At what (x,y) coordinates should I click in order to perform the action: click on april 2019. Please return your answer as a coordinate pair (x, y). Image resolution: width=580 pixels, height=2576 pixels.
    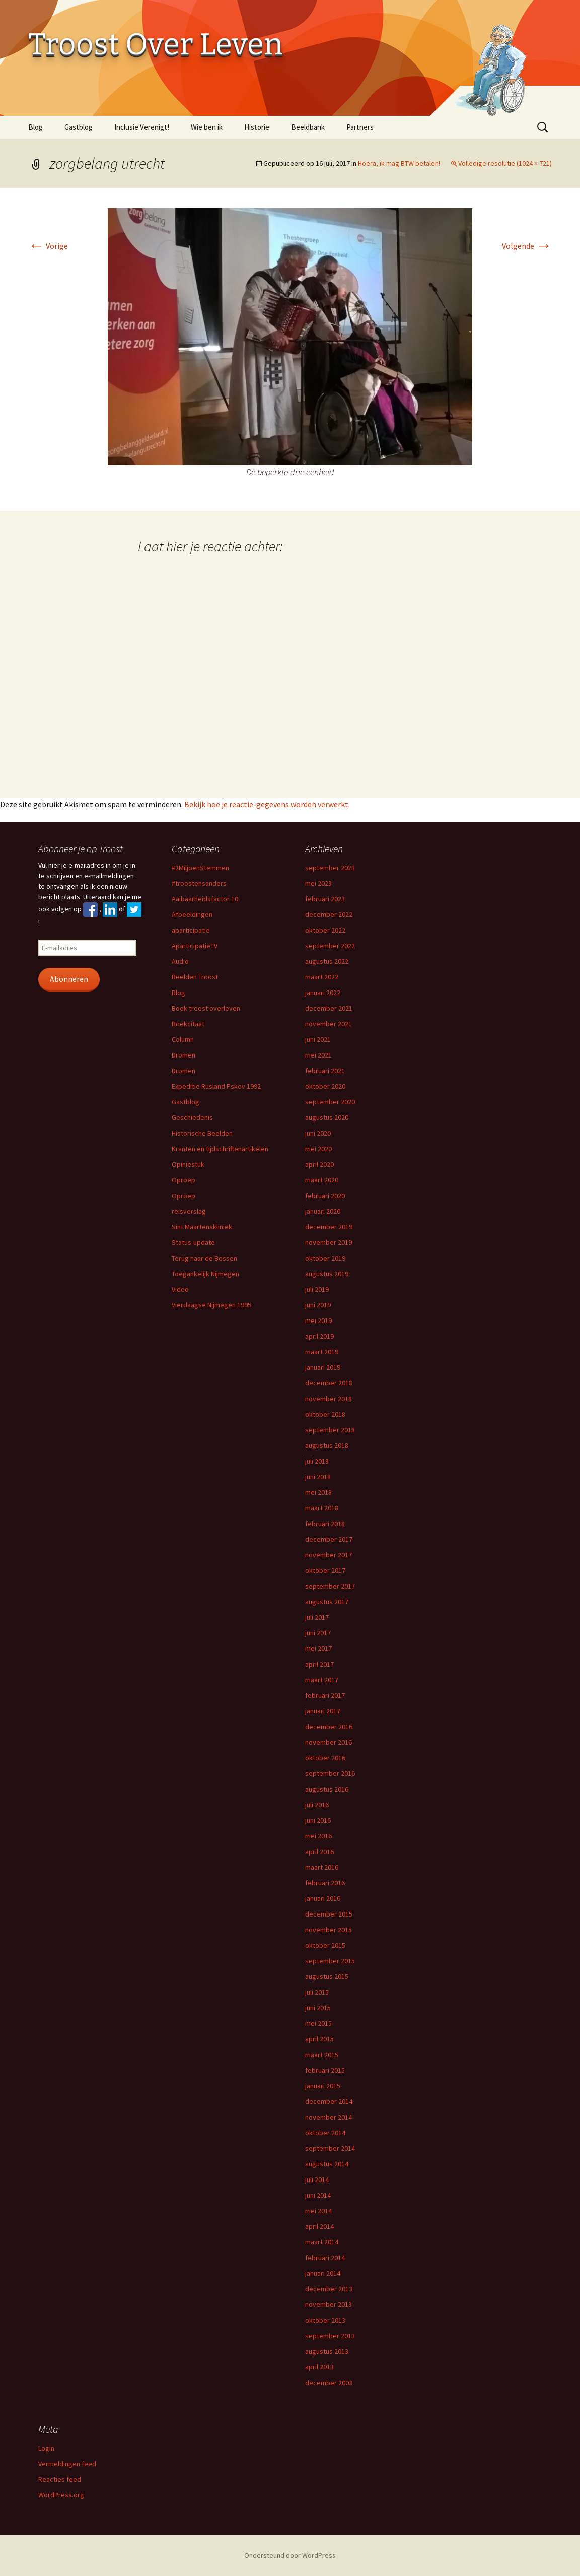
    Looking at the image, I should click on (319, 1336).